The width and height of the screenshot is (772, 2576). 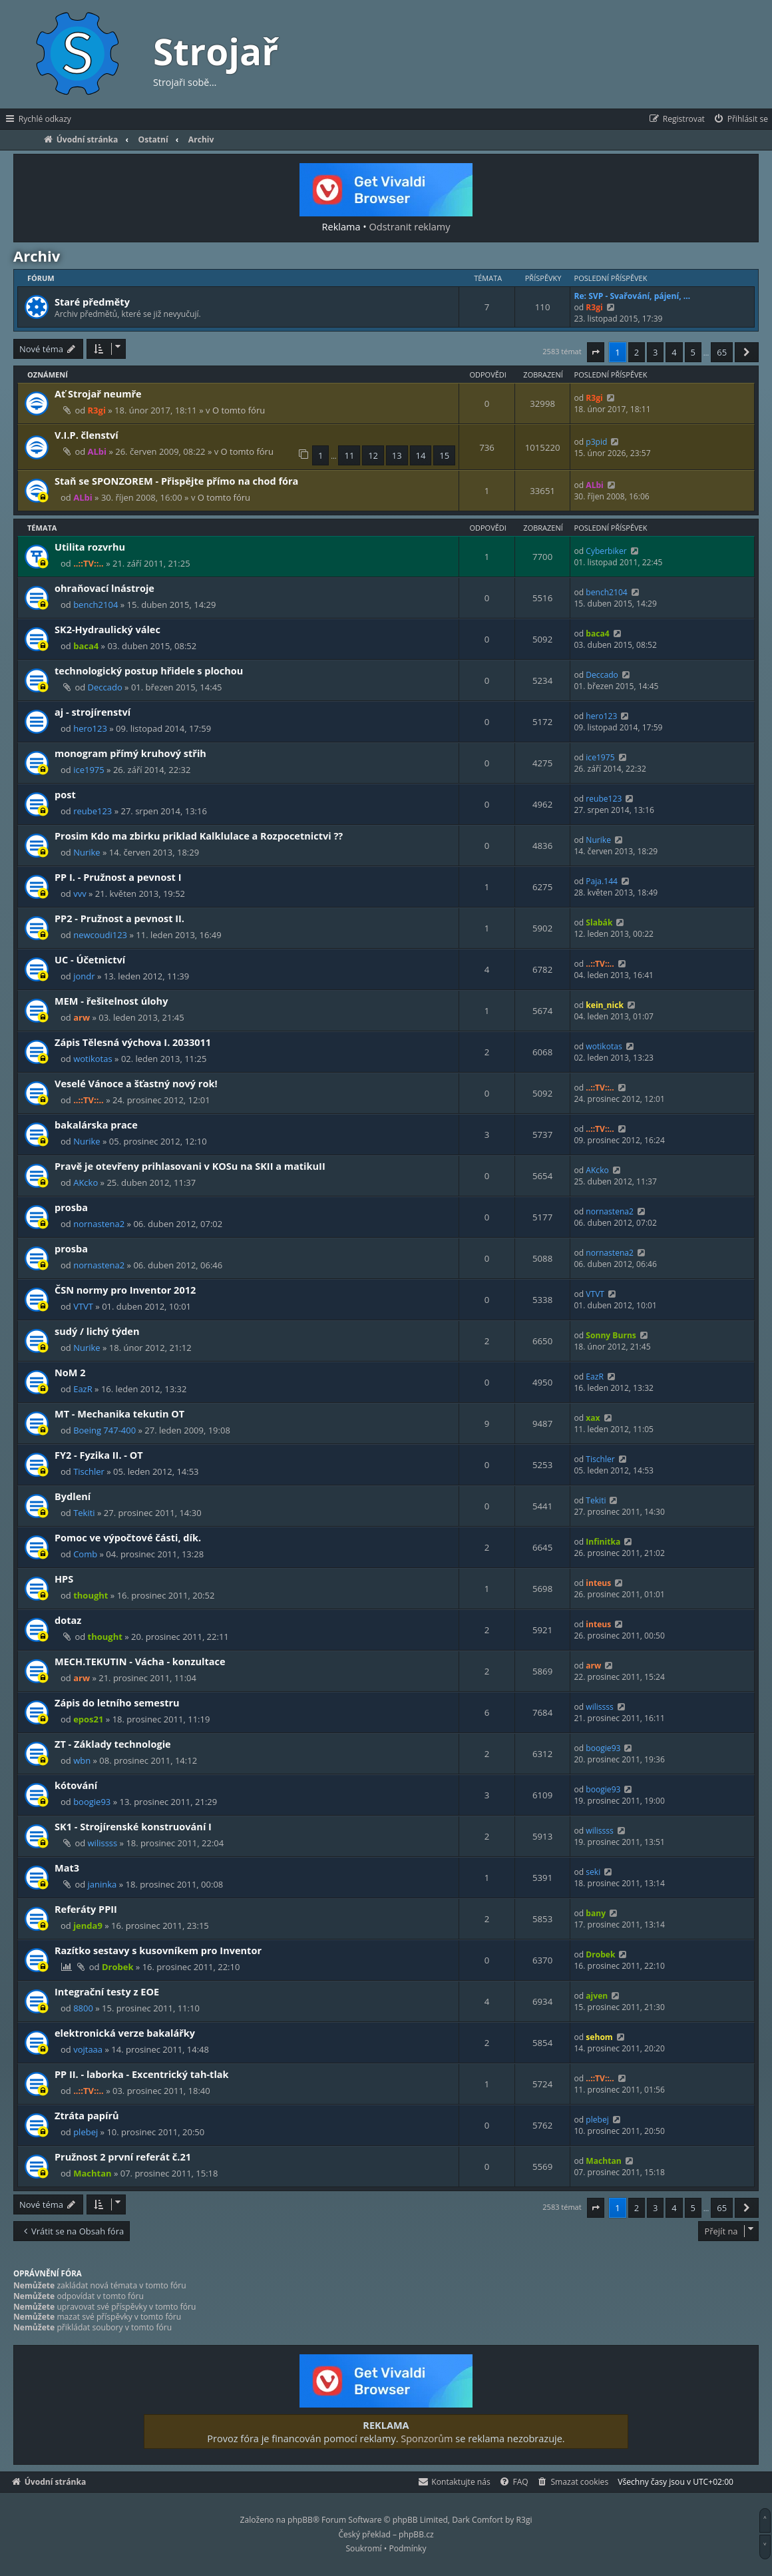 What do you see at coordinates (73, 1496) in the screenshot?
I see `Bydlení` at bounding box center [73, 1496].